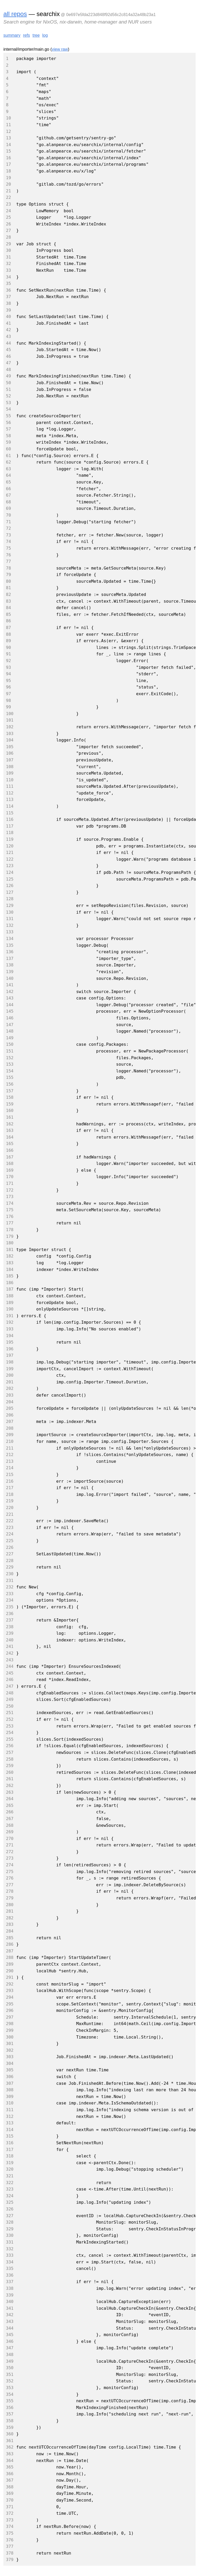 The image size is (199, 2576). I want to click on 276, so click(9, 1878).